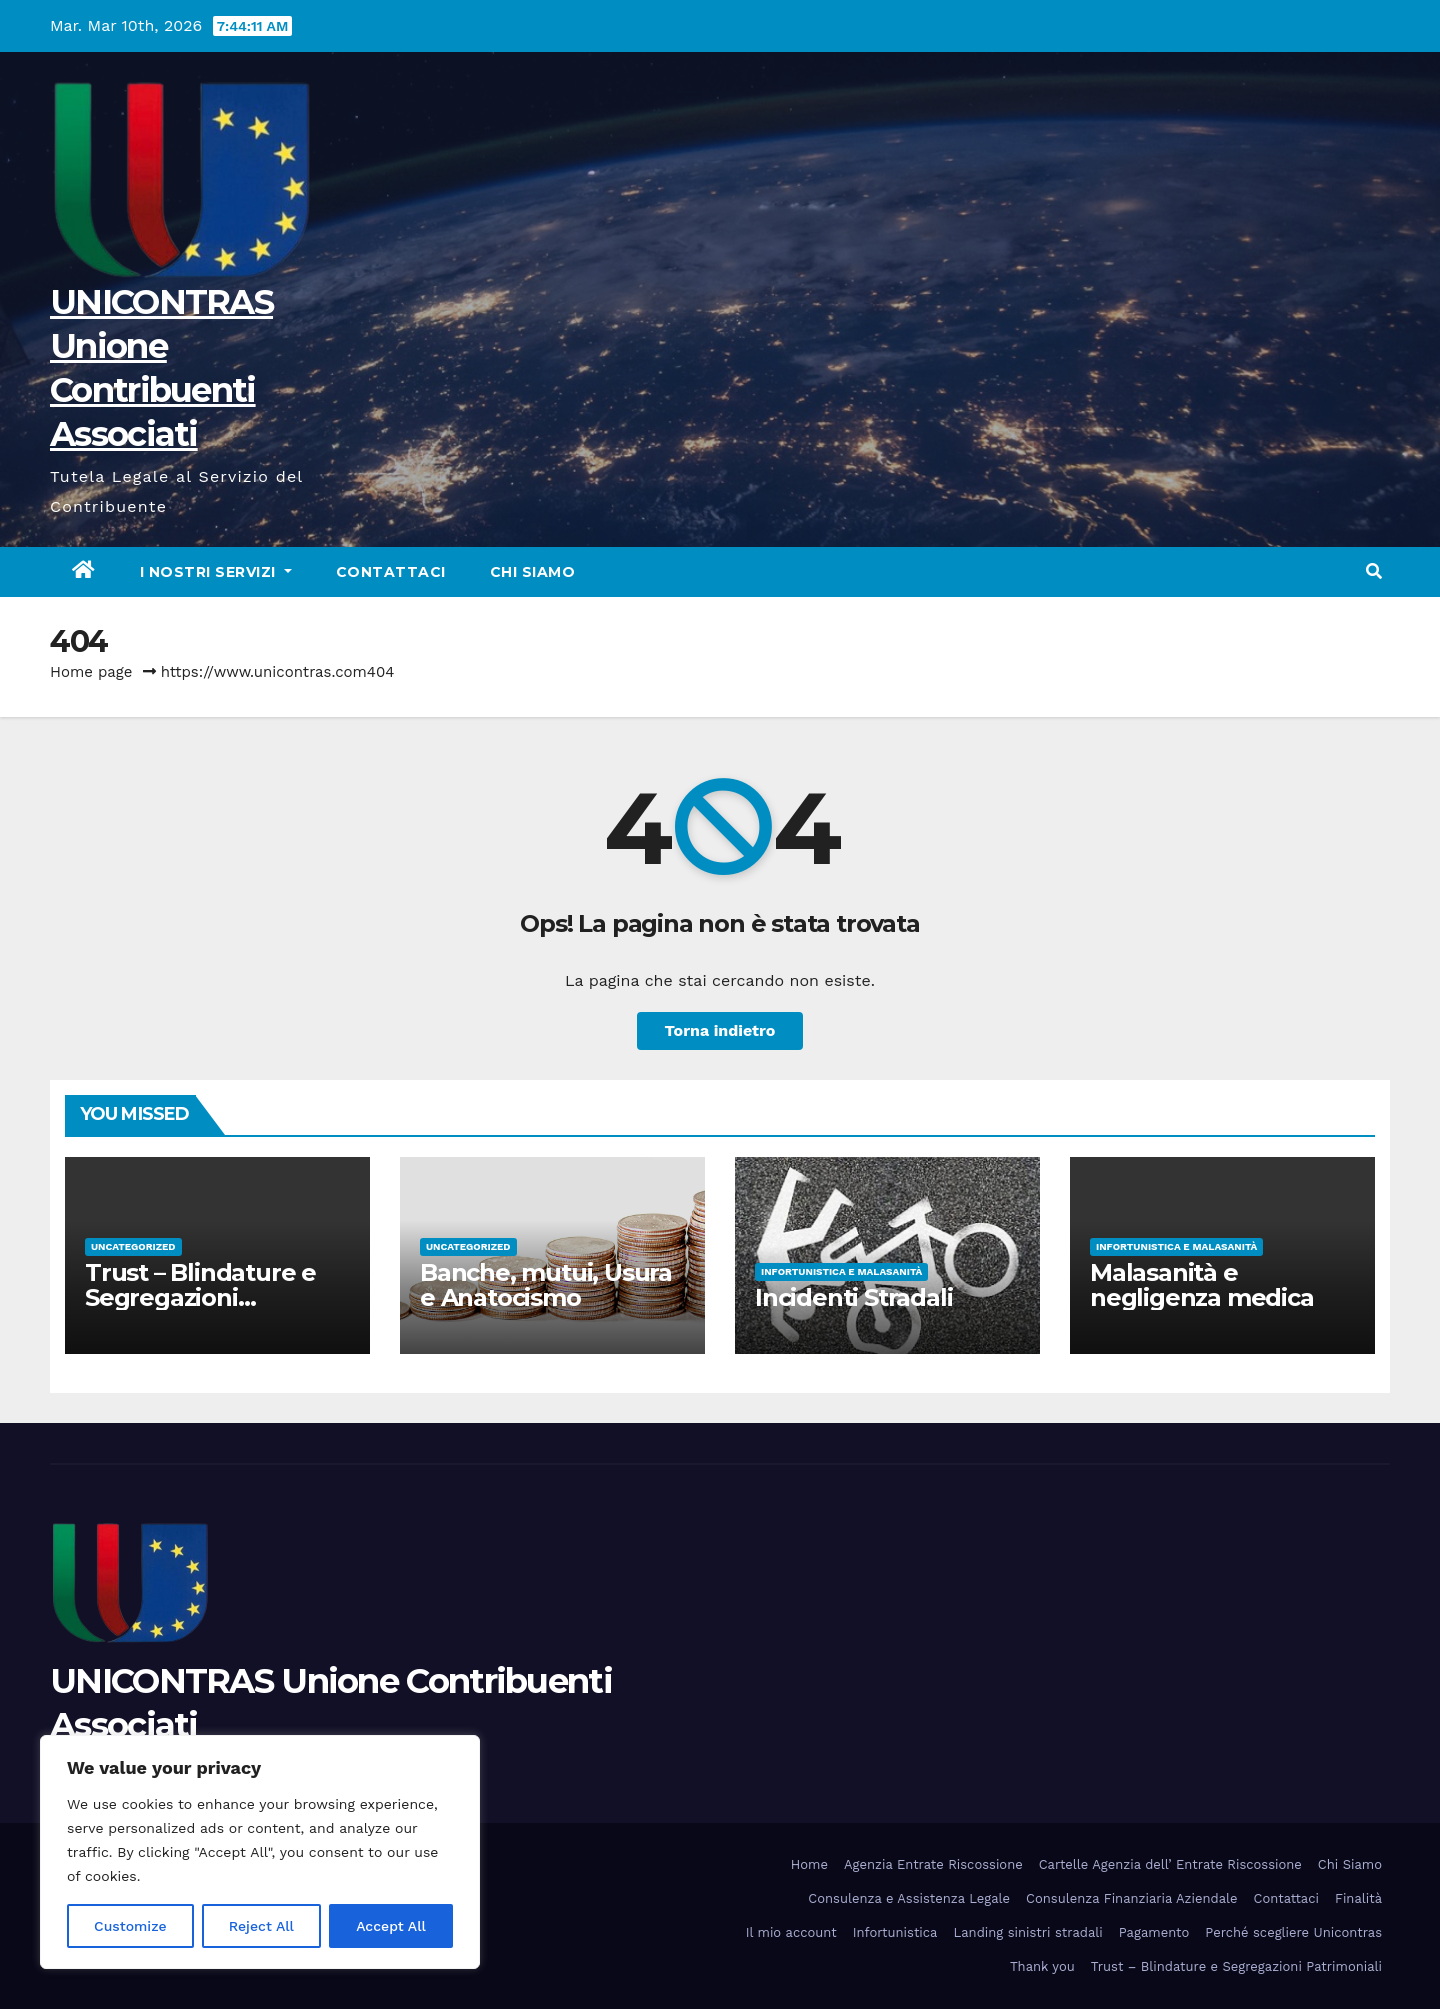 The image size is (1440, 2009). I want to click on Thank you, so click(1042, 1966).